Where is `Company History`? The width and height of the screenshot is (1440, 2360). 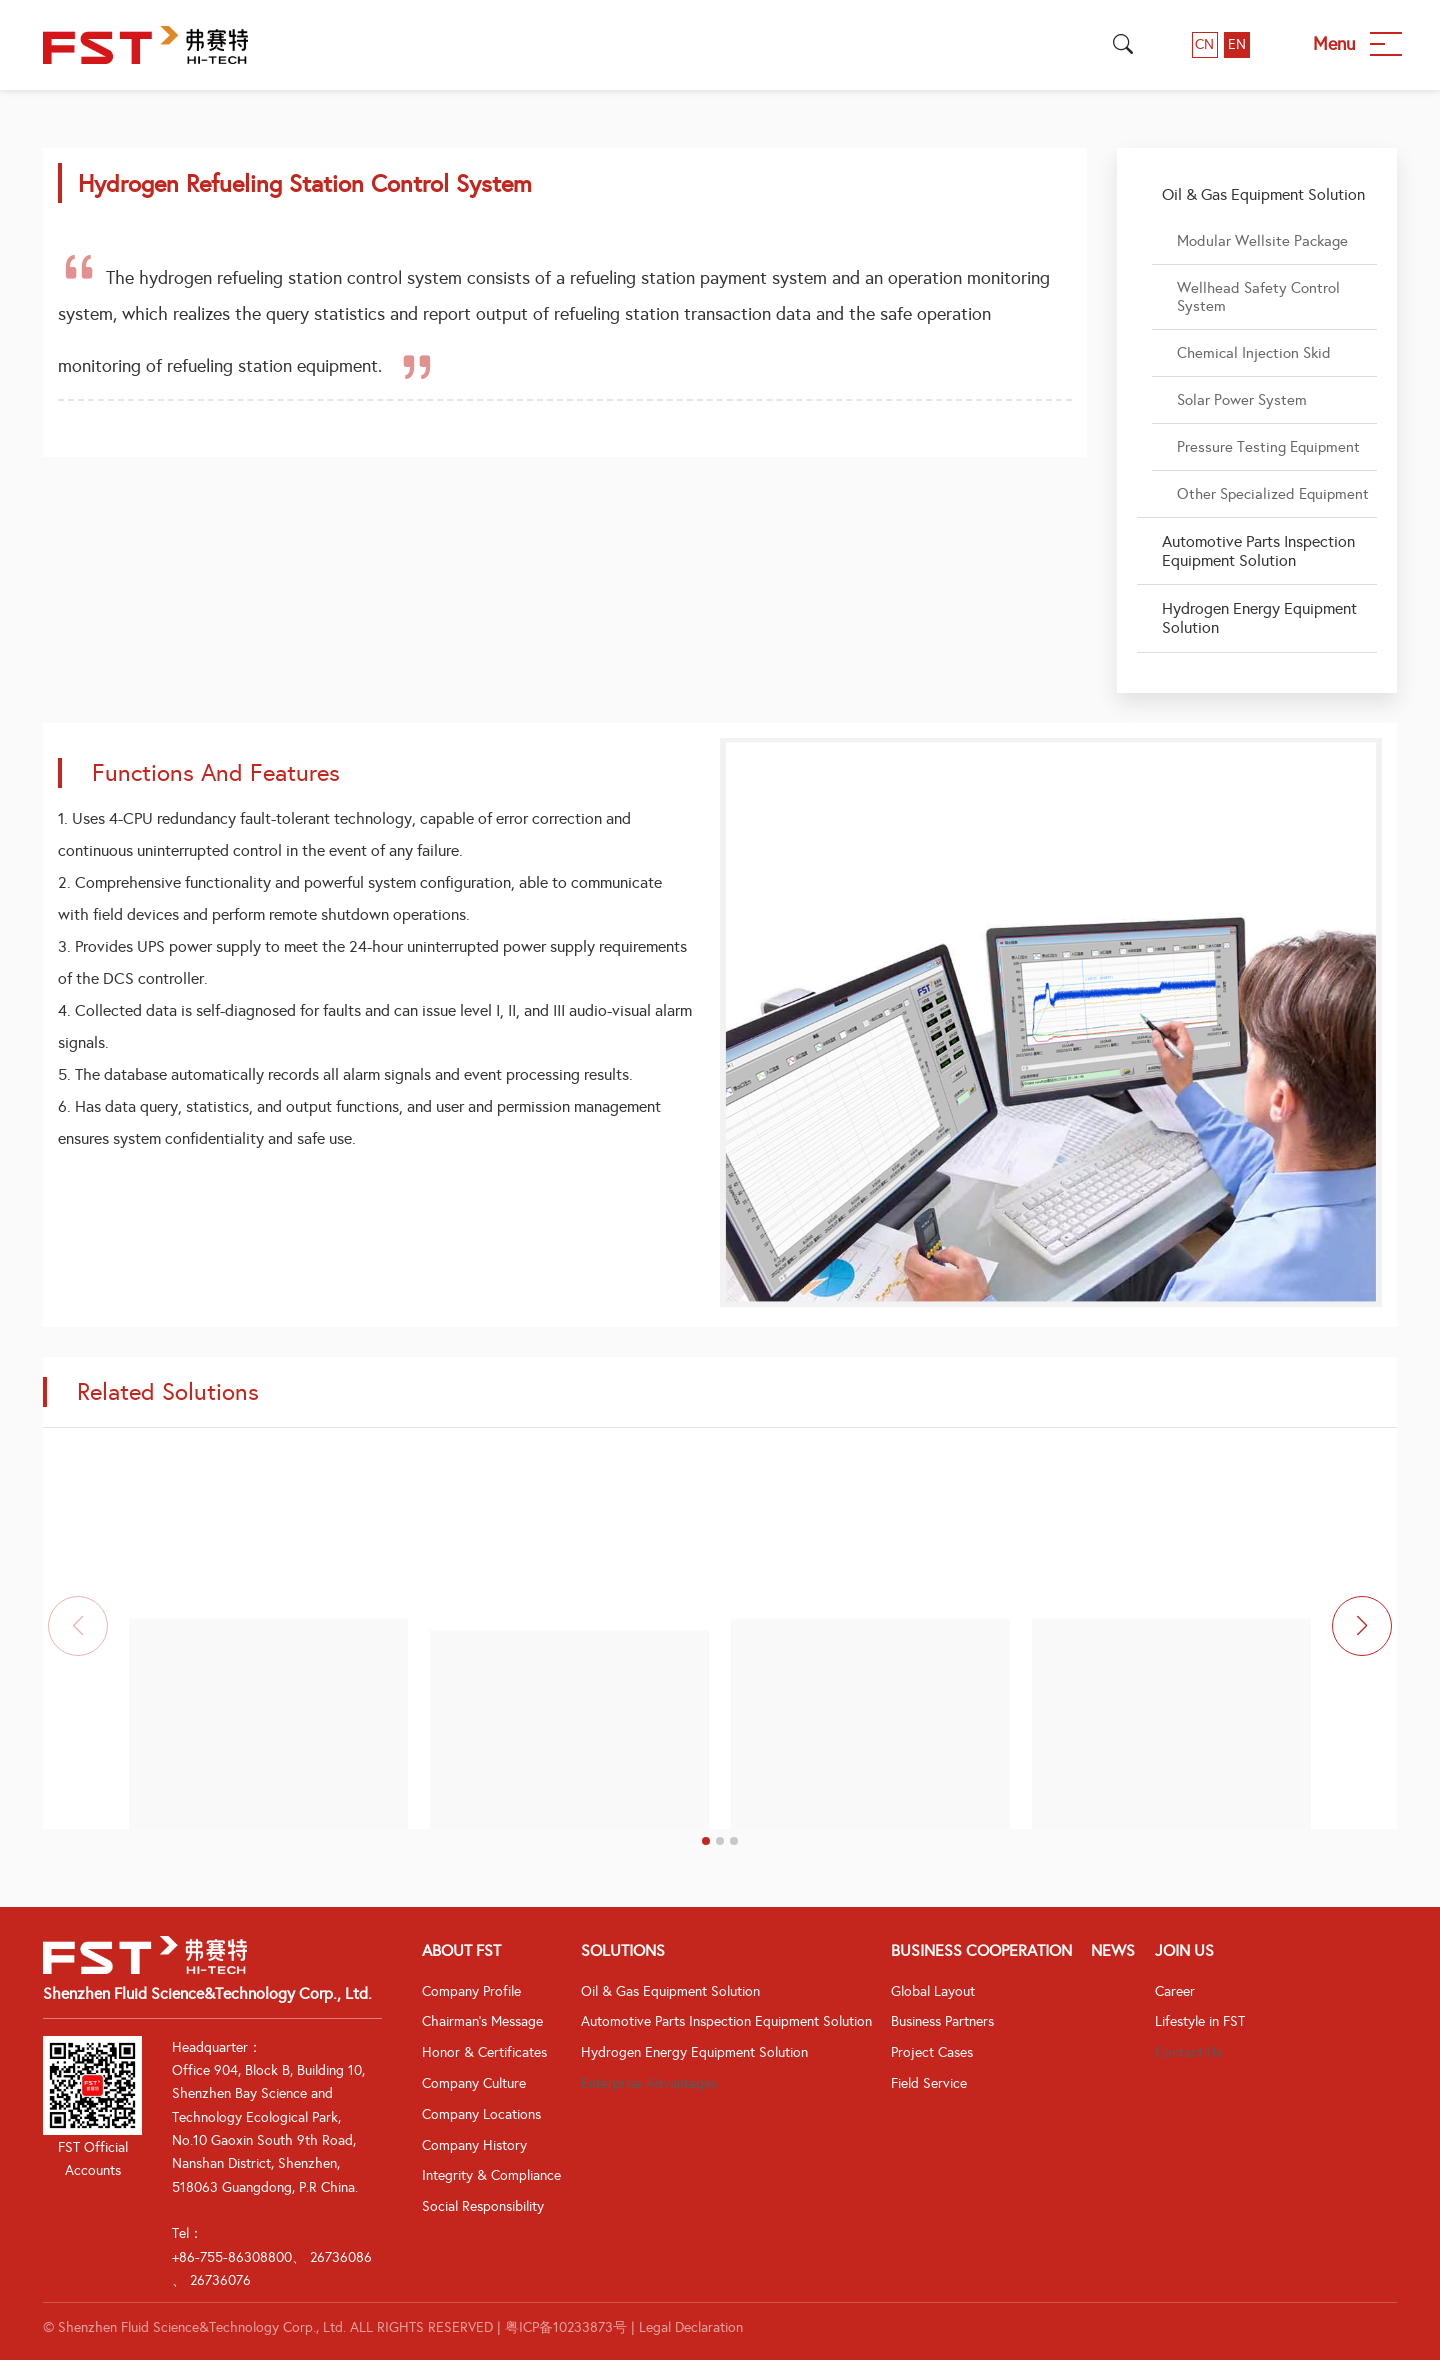
Company History is located at coordinates (474, 2145).